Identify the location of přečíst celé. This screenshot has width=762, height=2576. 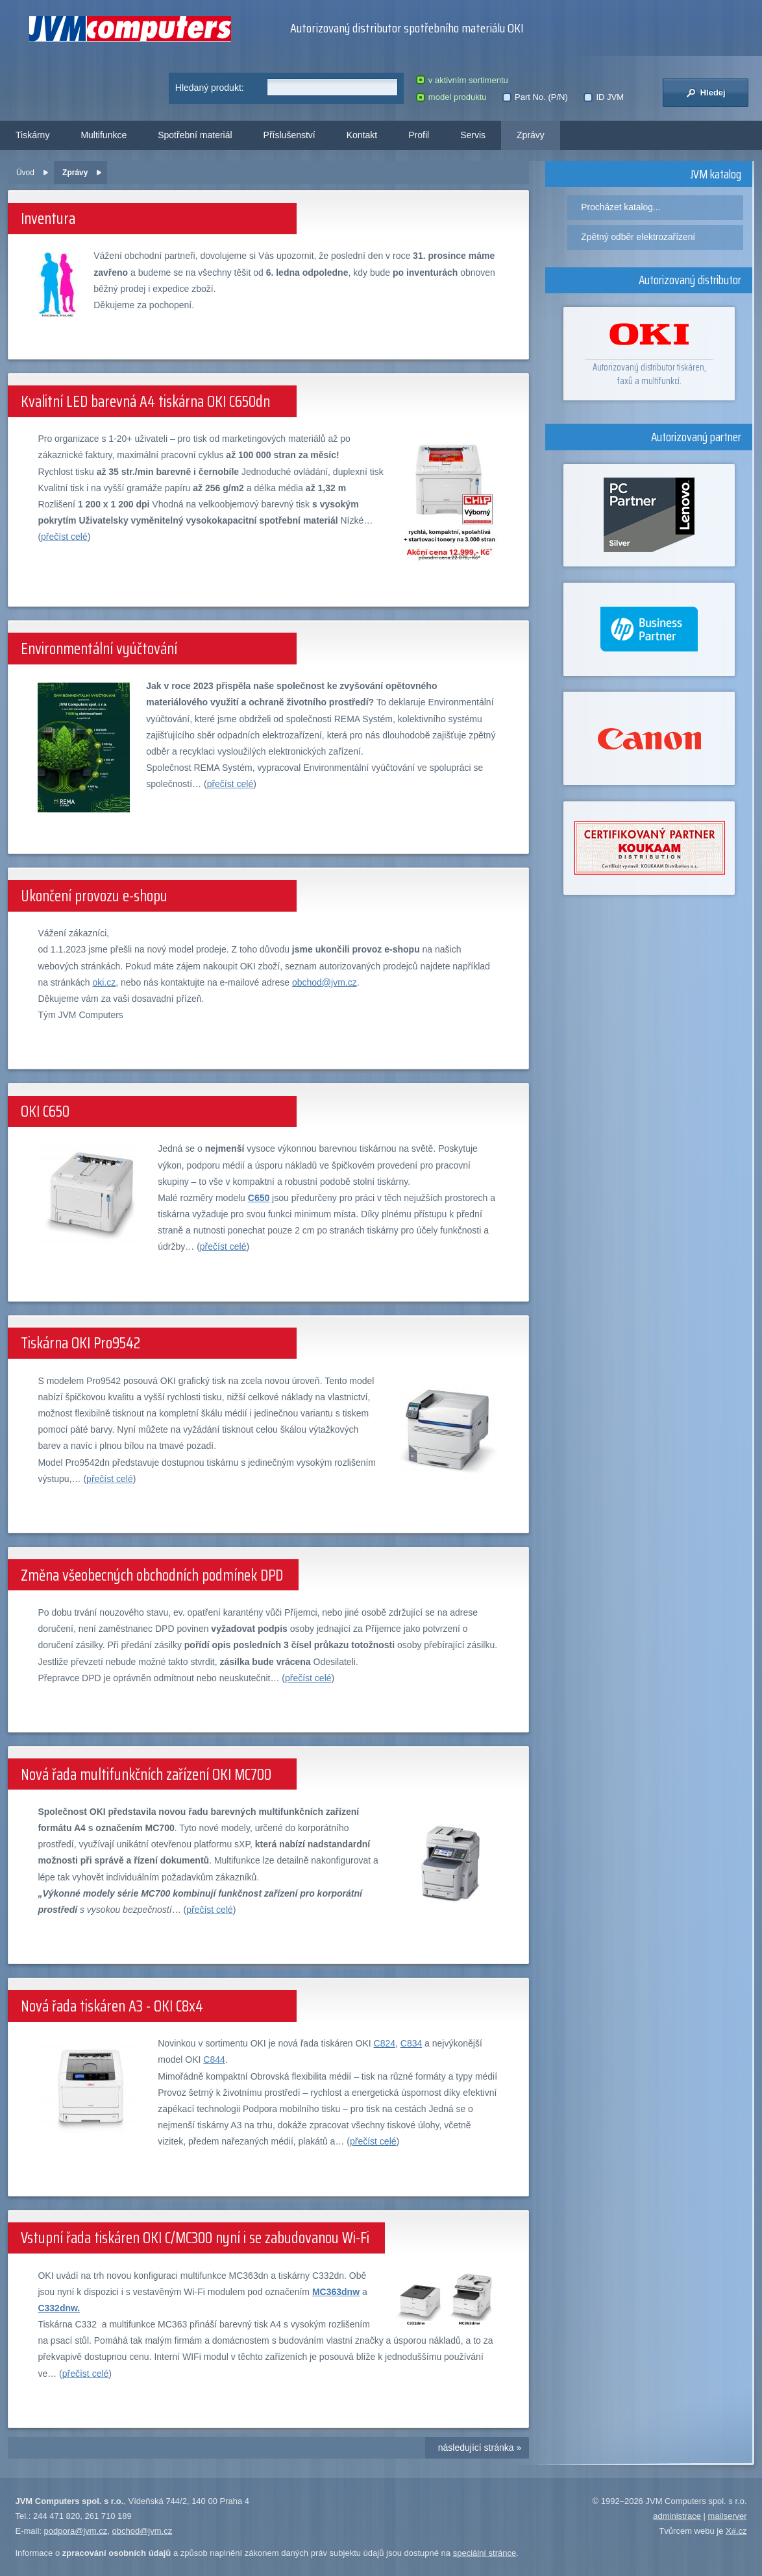
(64, 536).